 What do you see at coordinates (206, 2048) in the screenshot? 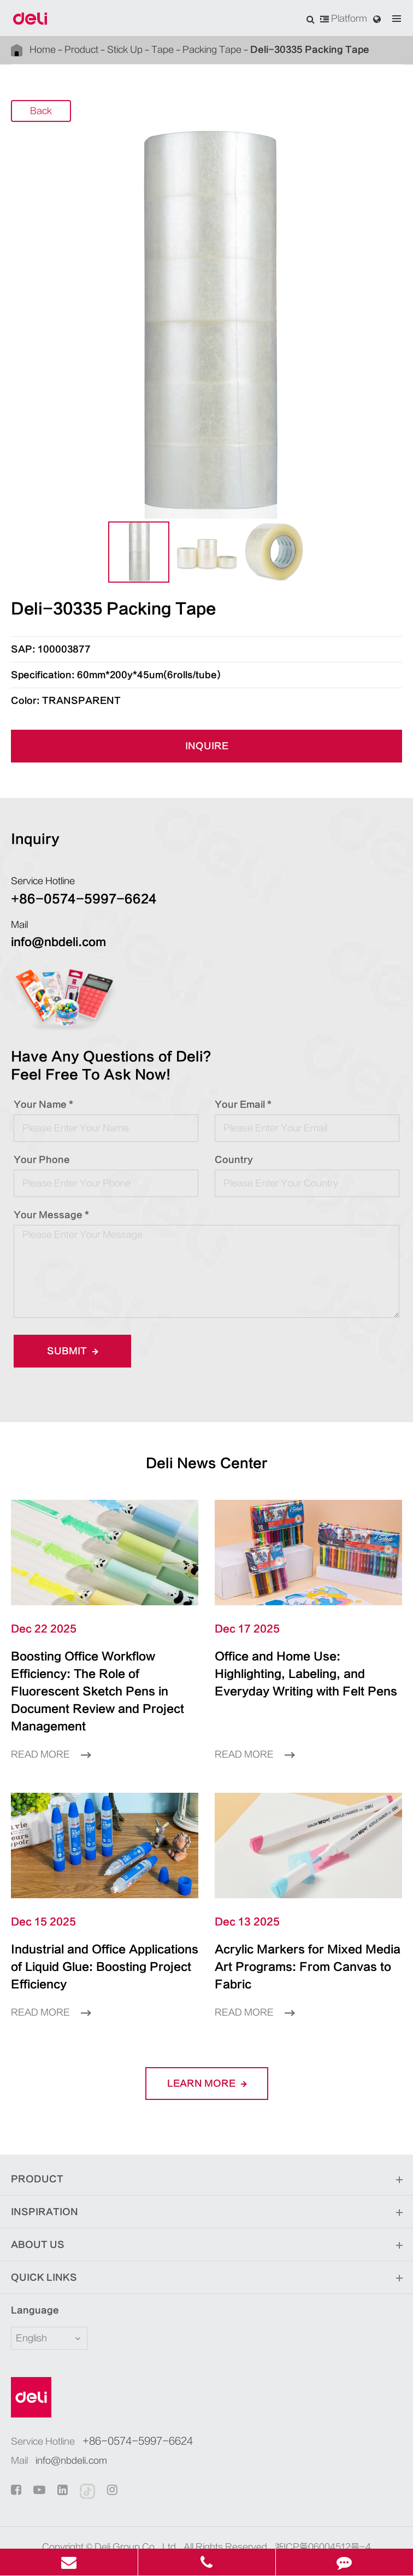
I see `LEARN More` at bounding box center [206, 2048].